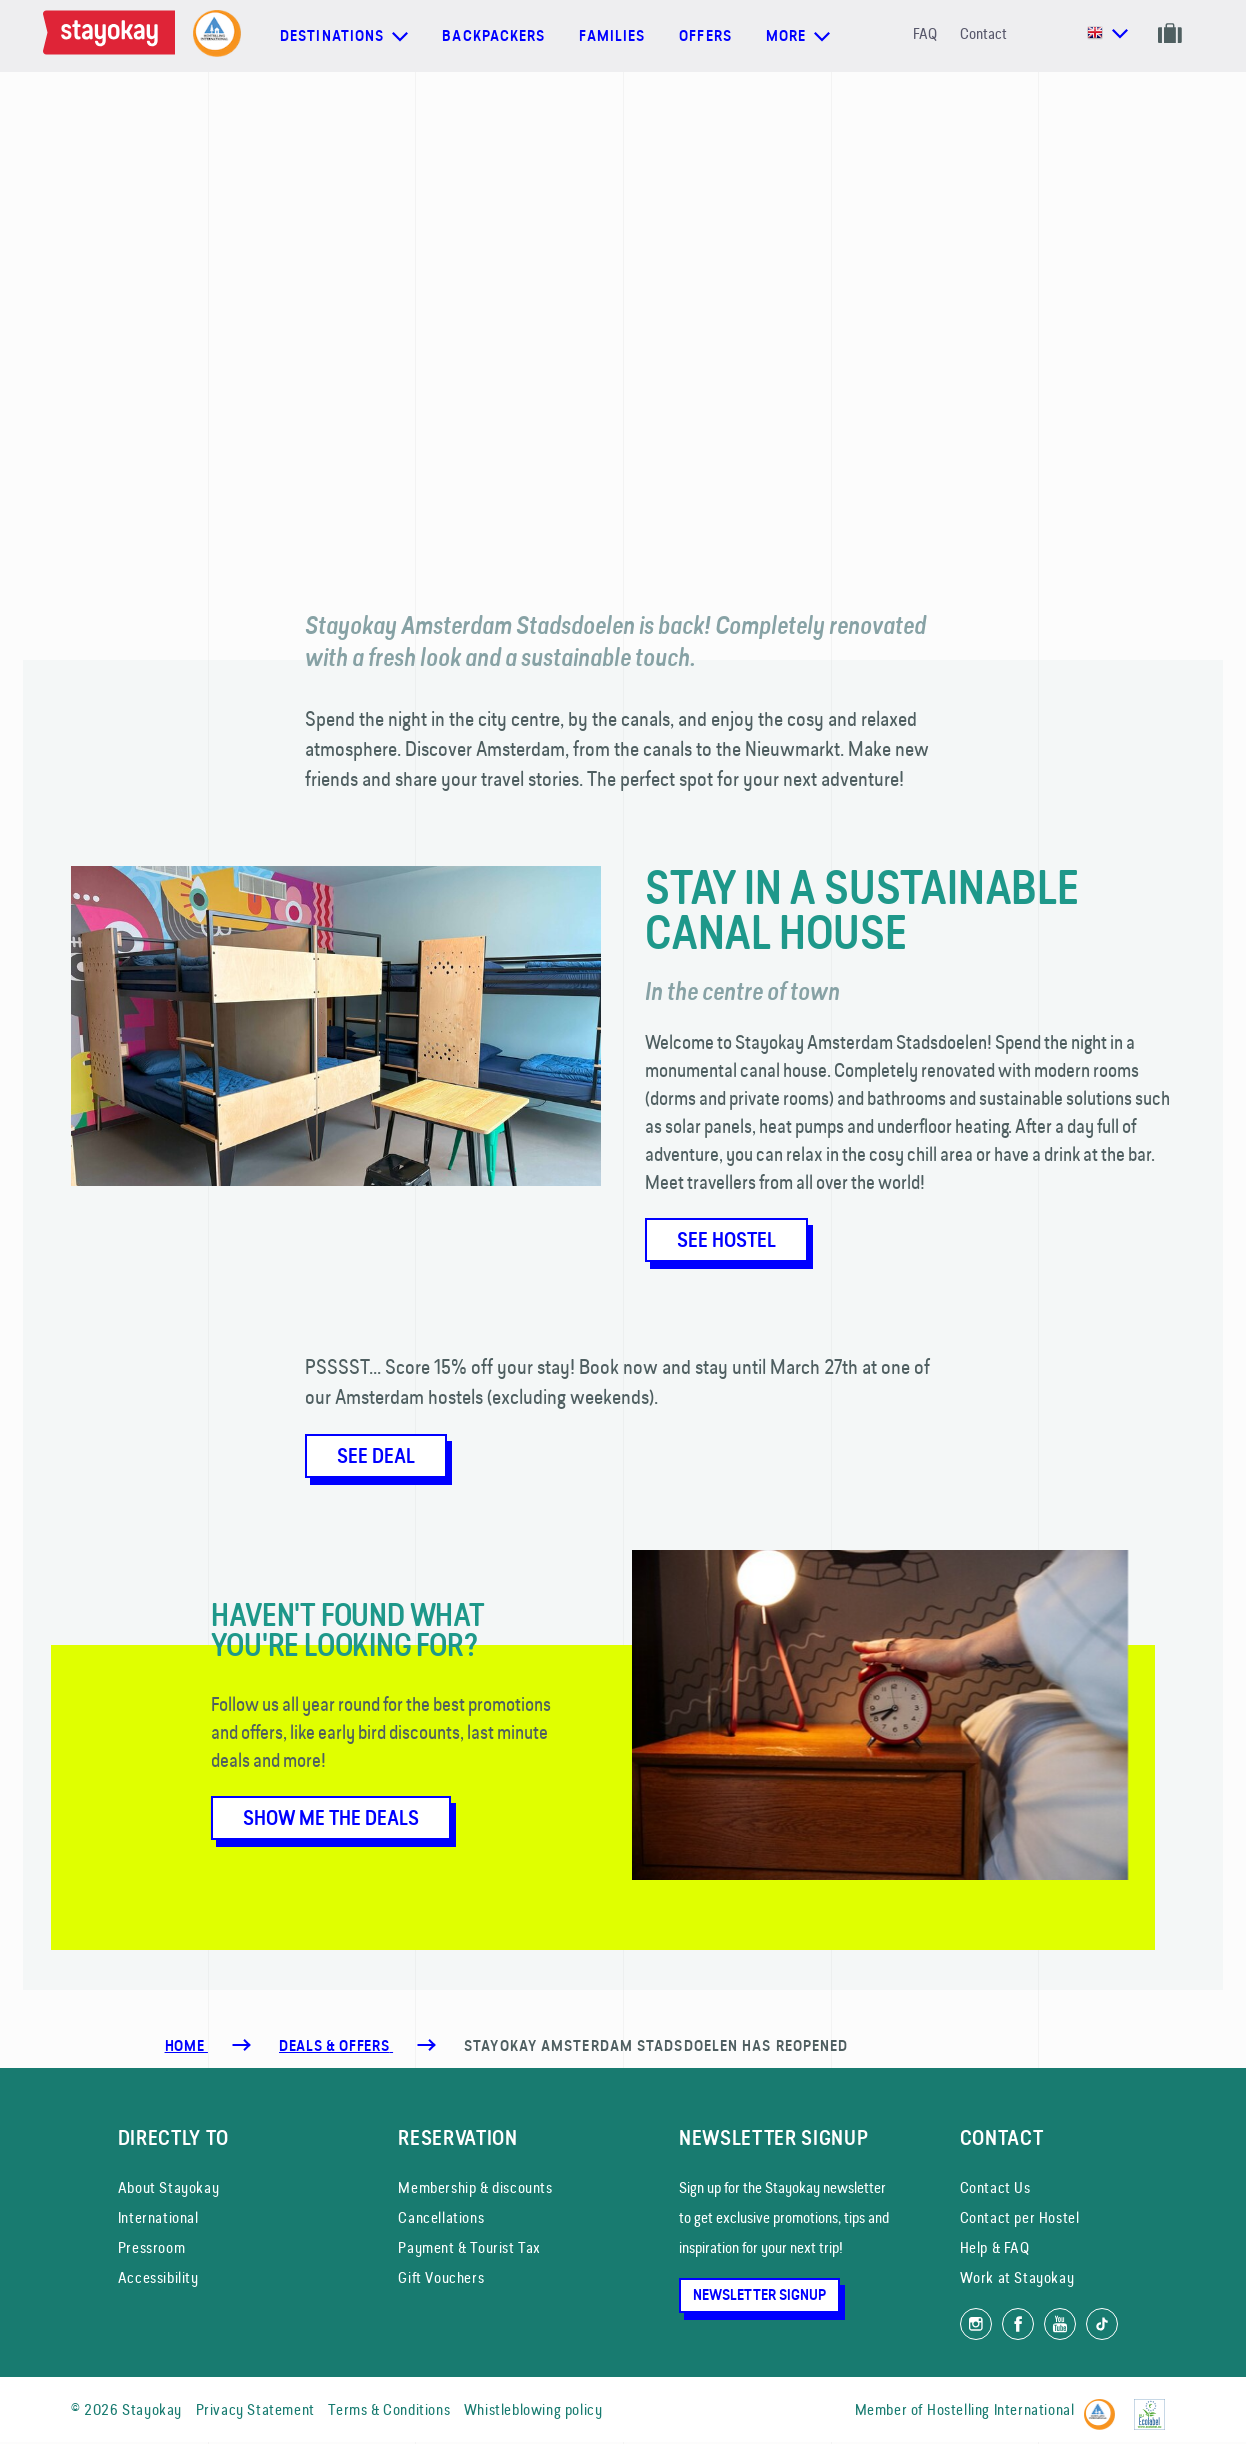 This screenshot has height=2444, width=1246. Describe the element at coordinates (1018, 2324) in the screenshot. I see `[Like us on Facebook]` at that location.